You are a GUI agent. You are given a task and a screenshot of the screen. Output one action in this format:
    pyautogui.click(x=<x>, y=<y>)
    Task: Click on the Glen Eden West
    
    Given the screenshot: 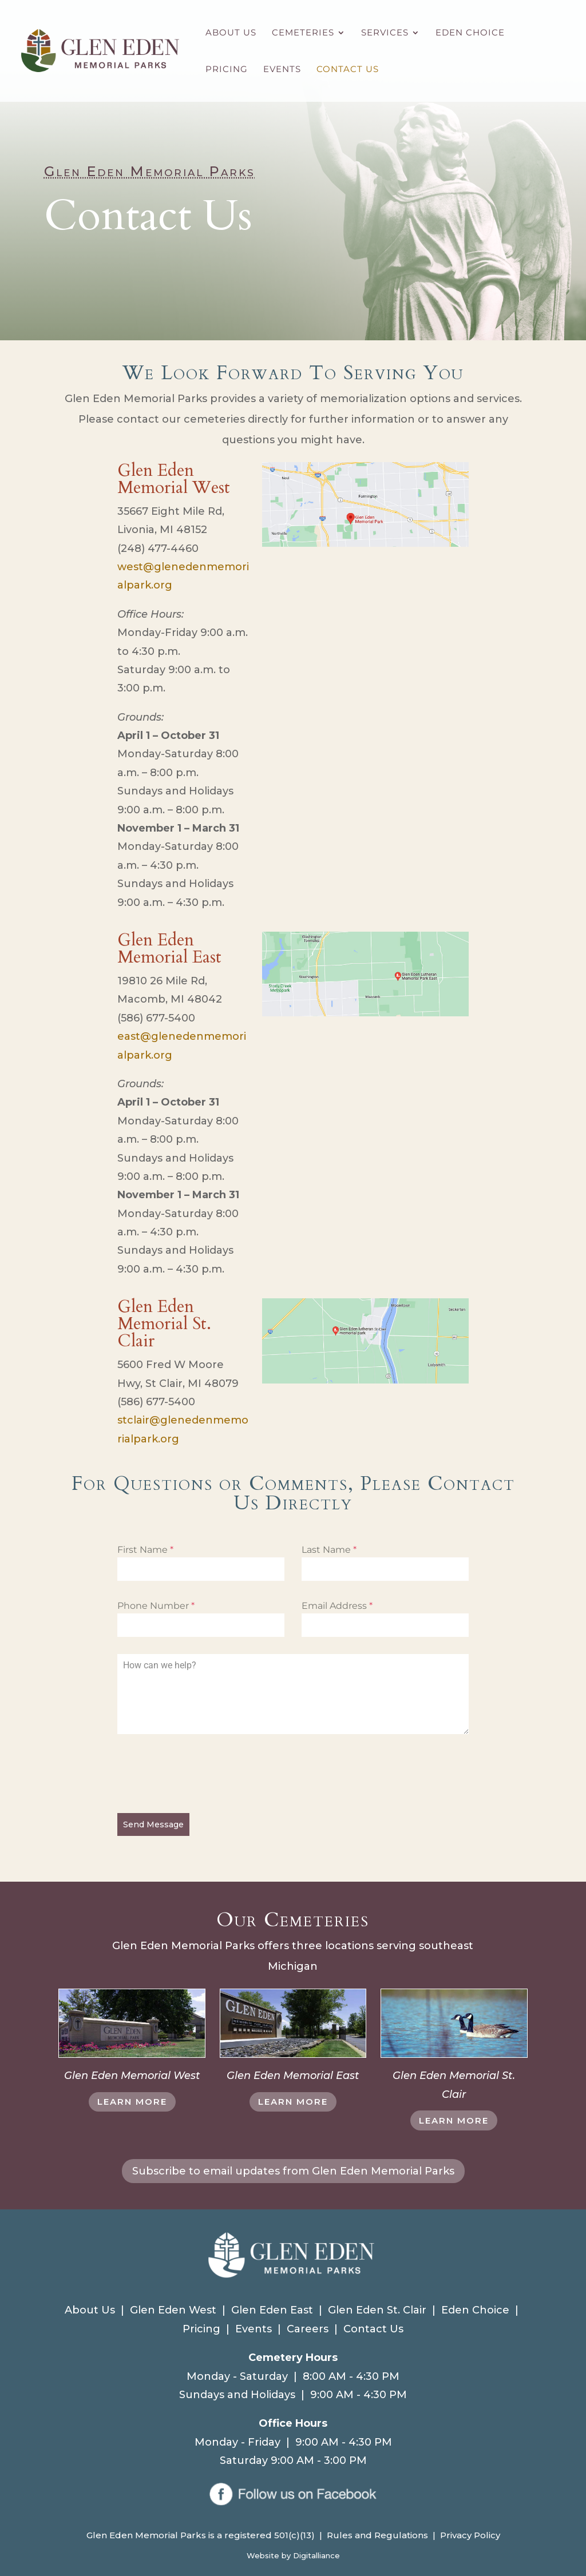 What is the action you would take?
    pyautogui.click(x=173, y=2310)
    